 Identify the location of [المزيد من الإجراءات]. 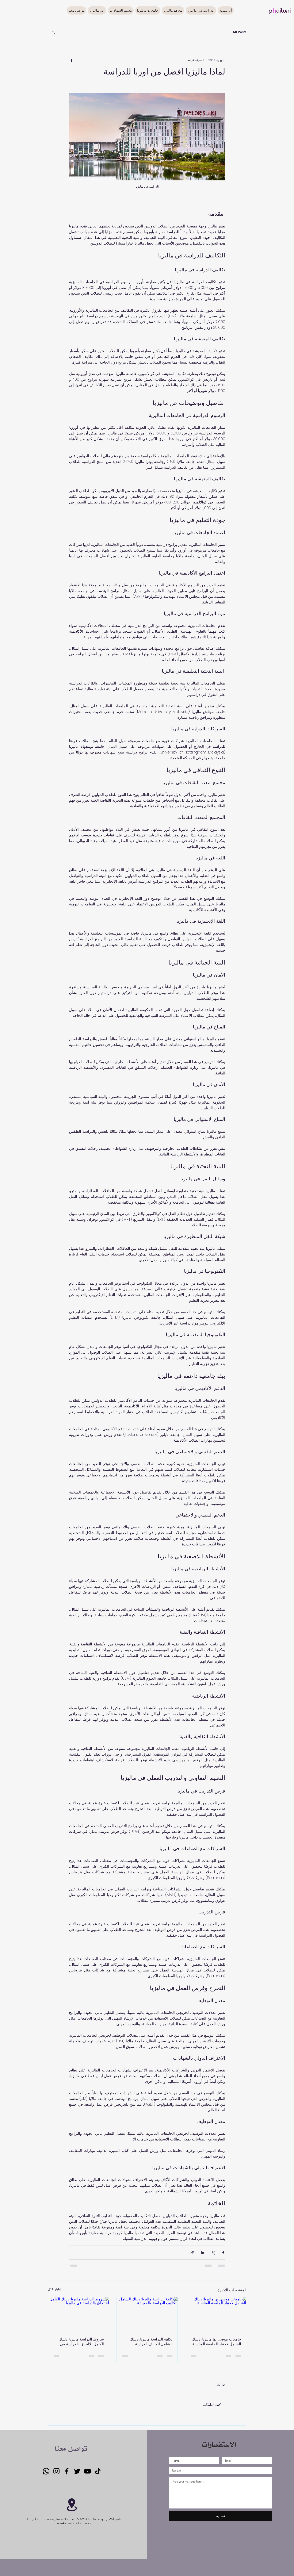
(71, 60).